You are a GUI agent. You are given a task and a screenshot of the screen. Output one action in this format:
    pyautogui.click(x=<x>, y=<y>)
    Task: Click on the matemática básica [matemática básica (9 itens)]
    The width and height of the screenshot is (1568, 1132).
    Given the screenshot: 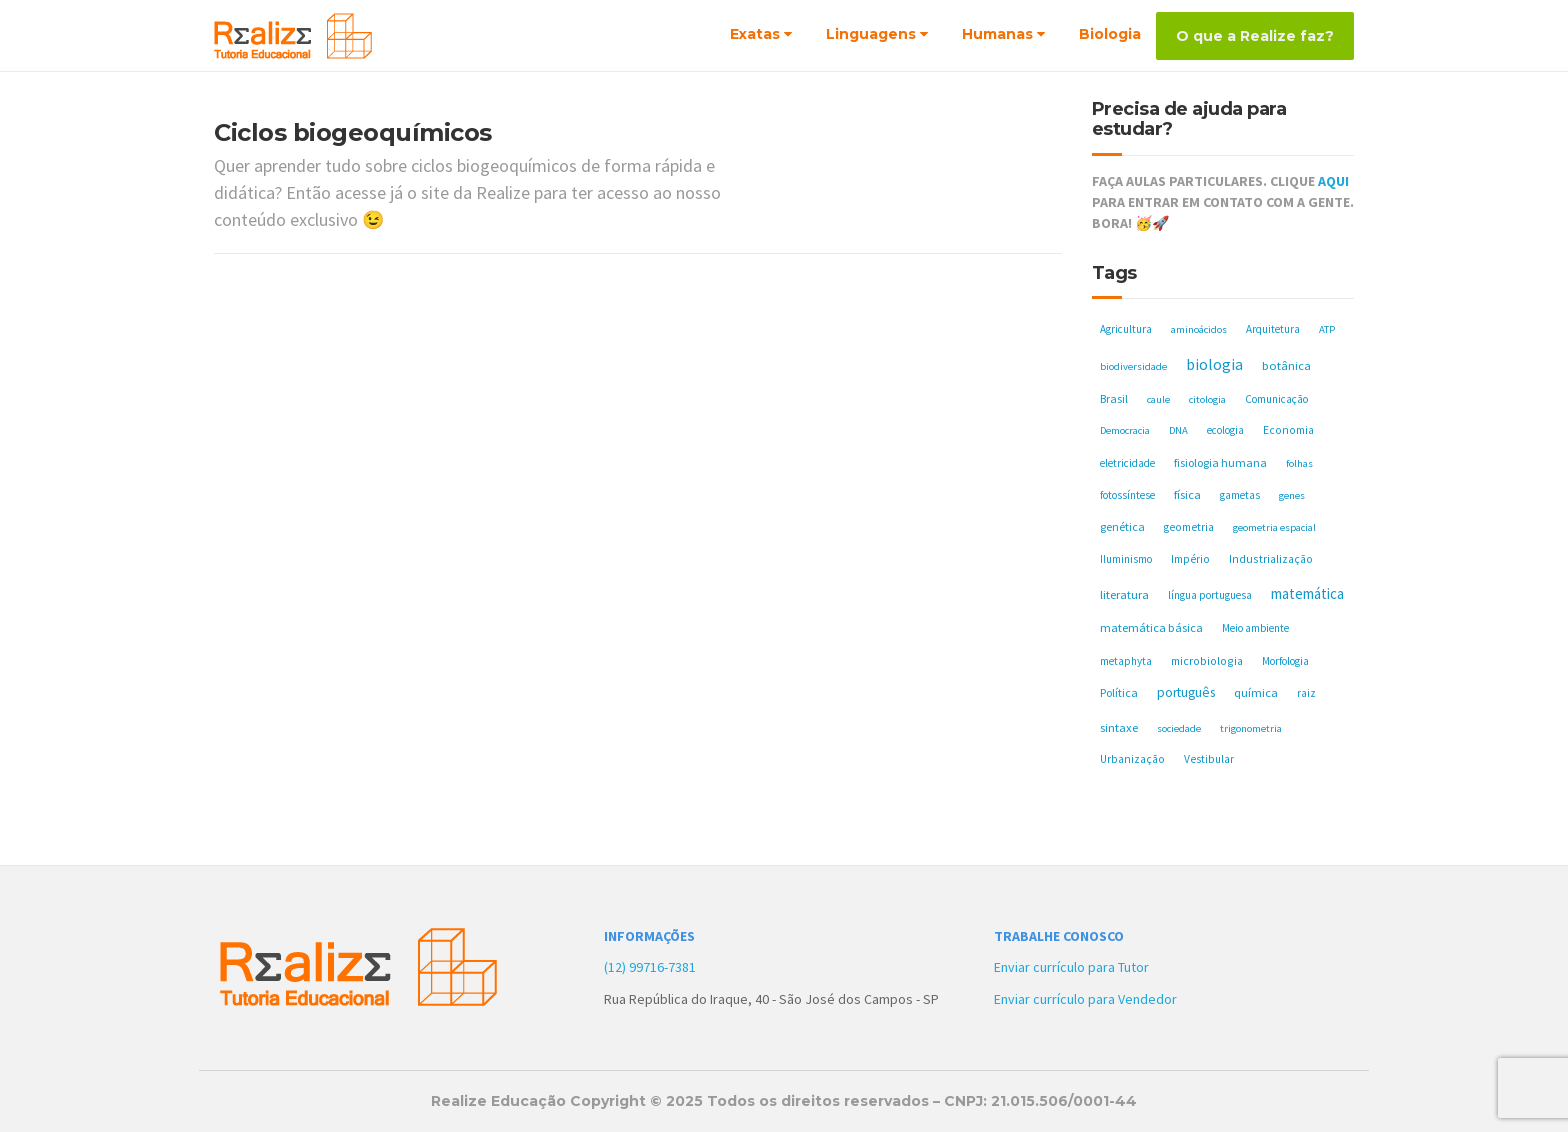 What is the action you would take?
    pyautogui.click(x=1151, y=627)
    